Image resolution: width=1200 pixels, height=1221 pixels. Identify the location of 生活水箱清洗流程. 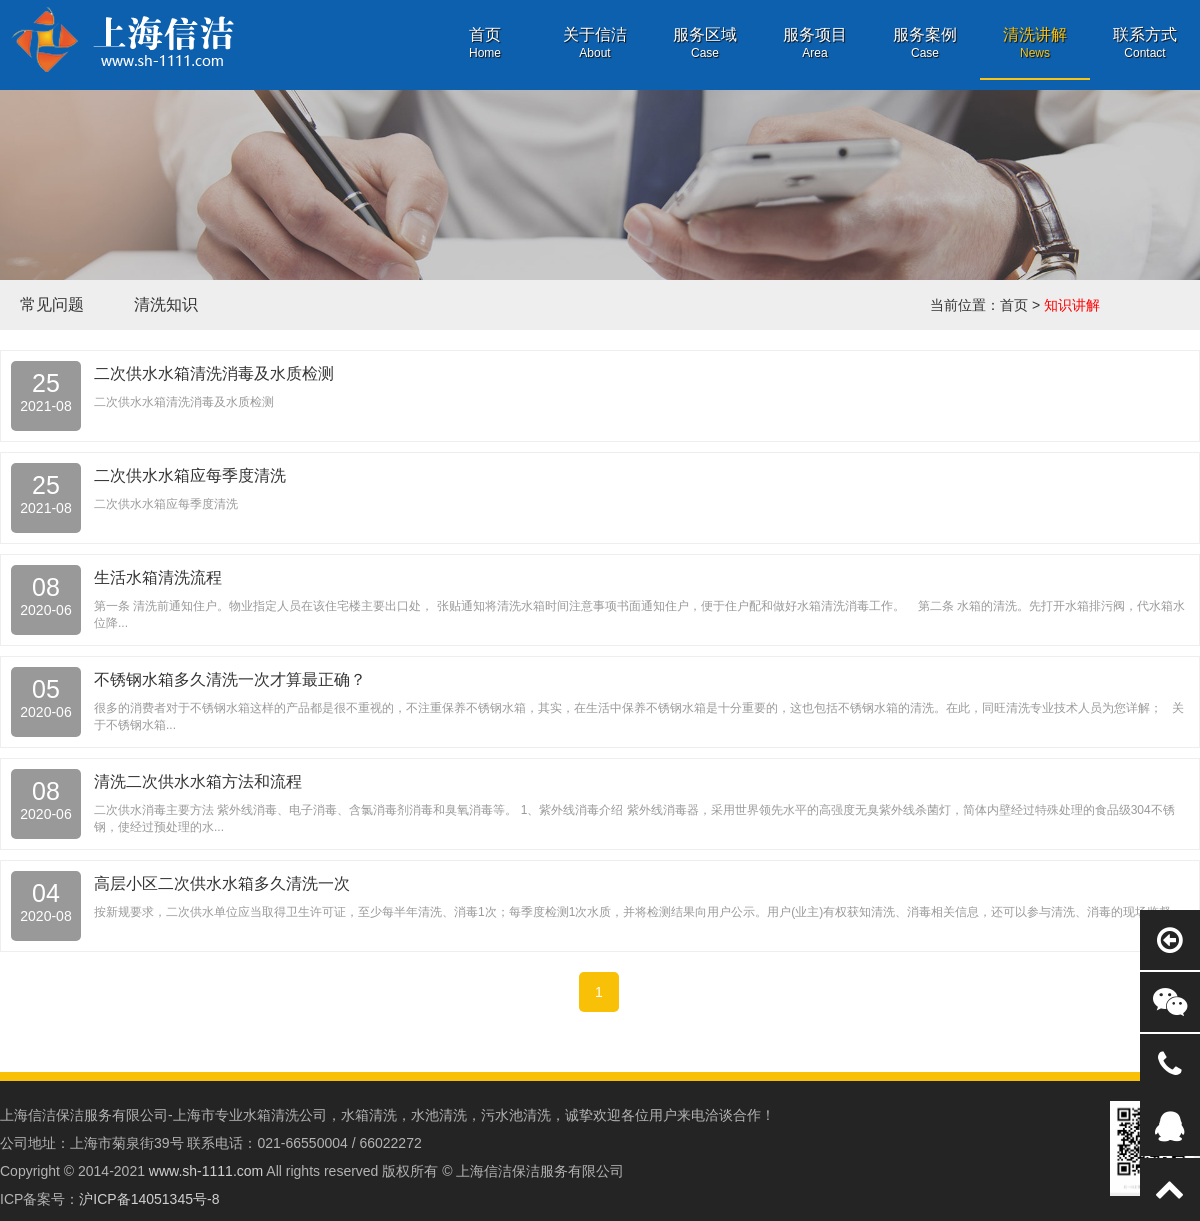
(158, 577).